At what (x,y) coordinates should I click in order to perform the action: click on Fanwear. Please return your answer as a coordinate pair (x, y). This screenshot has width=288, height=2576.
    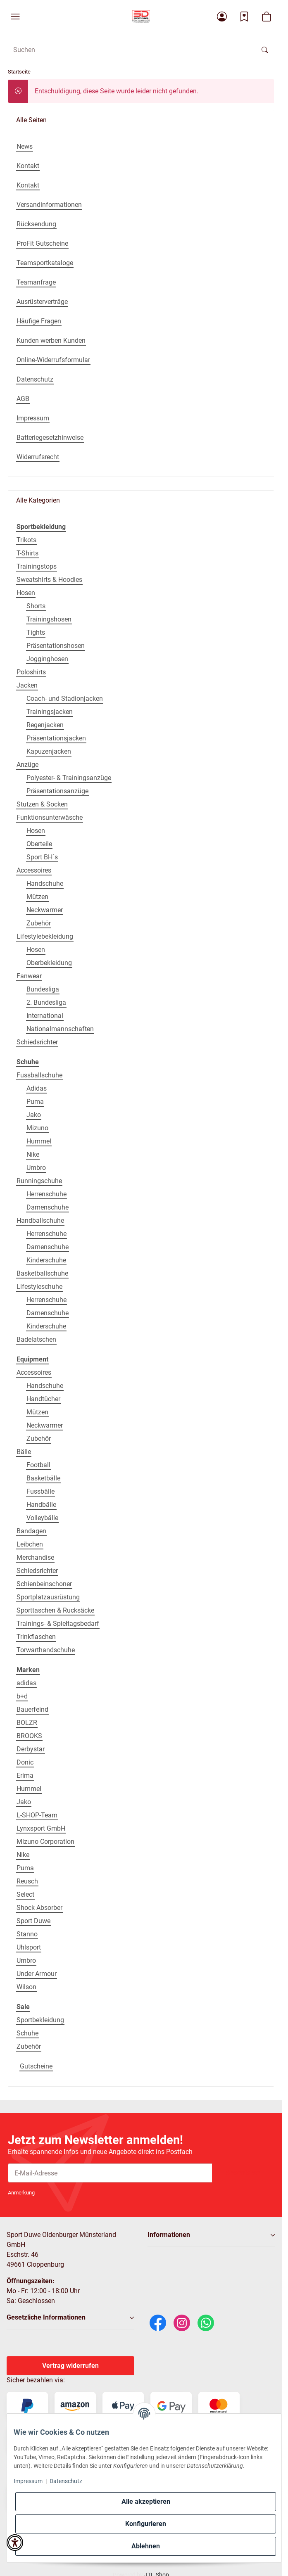
    Looking at the image, I should click on (29, 976).